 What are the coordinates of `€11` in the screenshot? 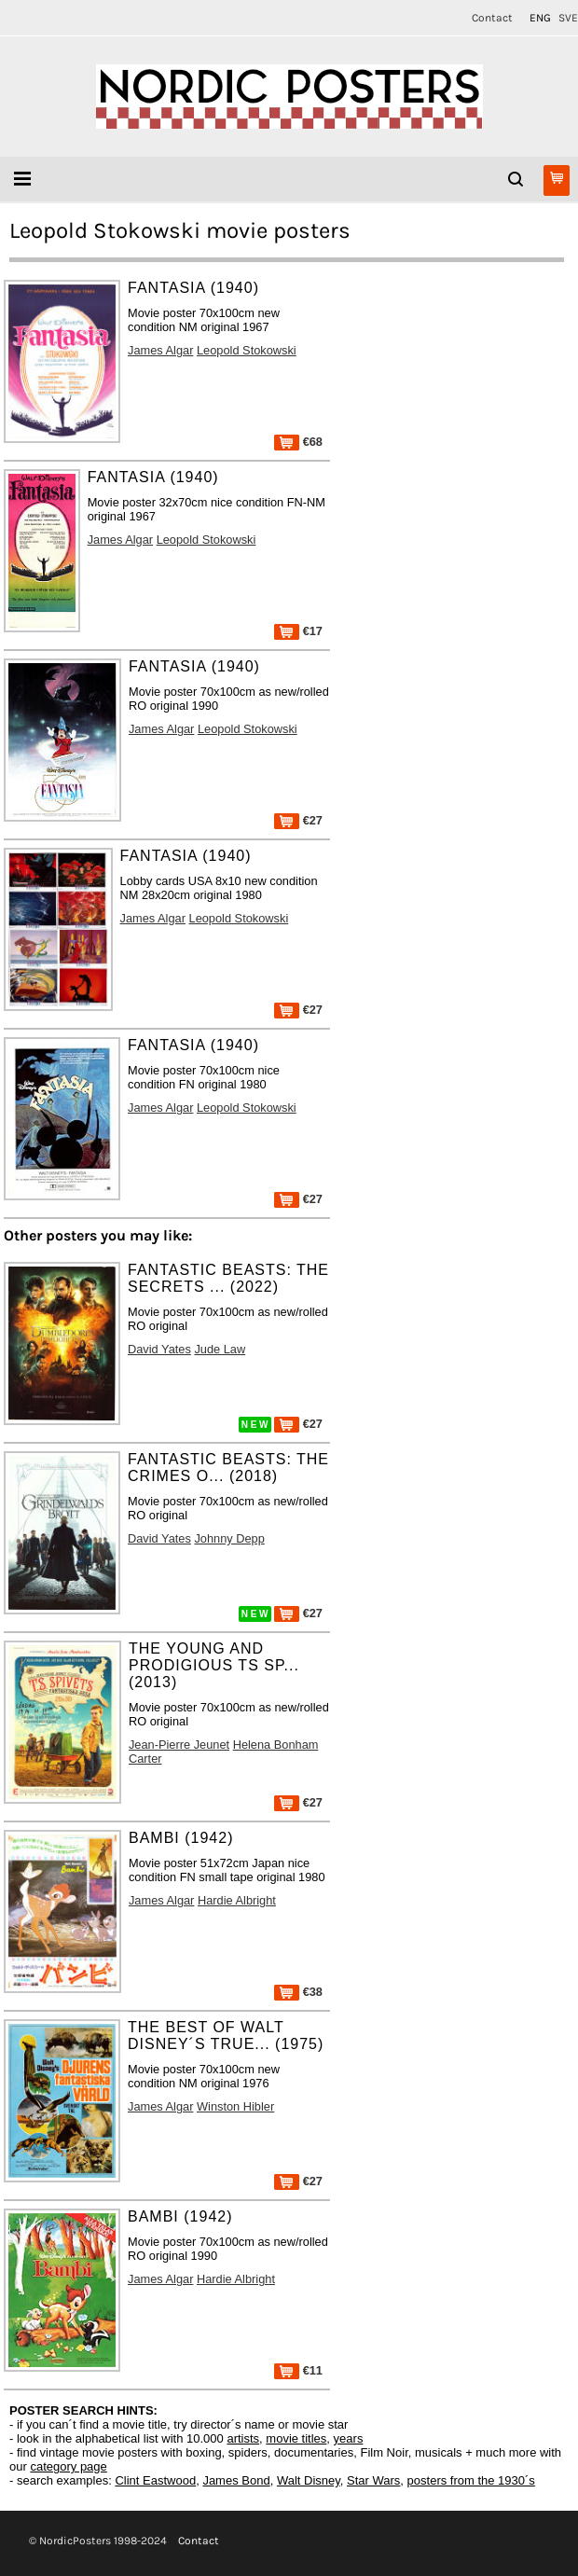 It's located at (298, 2370).